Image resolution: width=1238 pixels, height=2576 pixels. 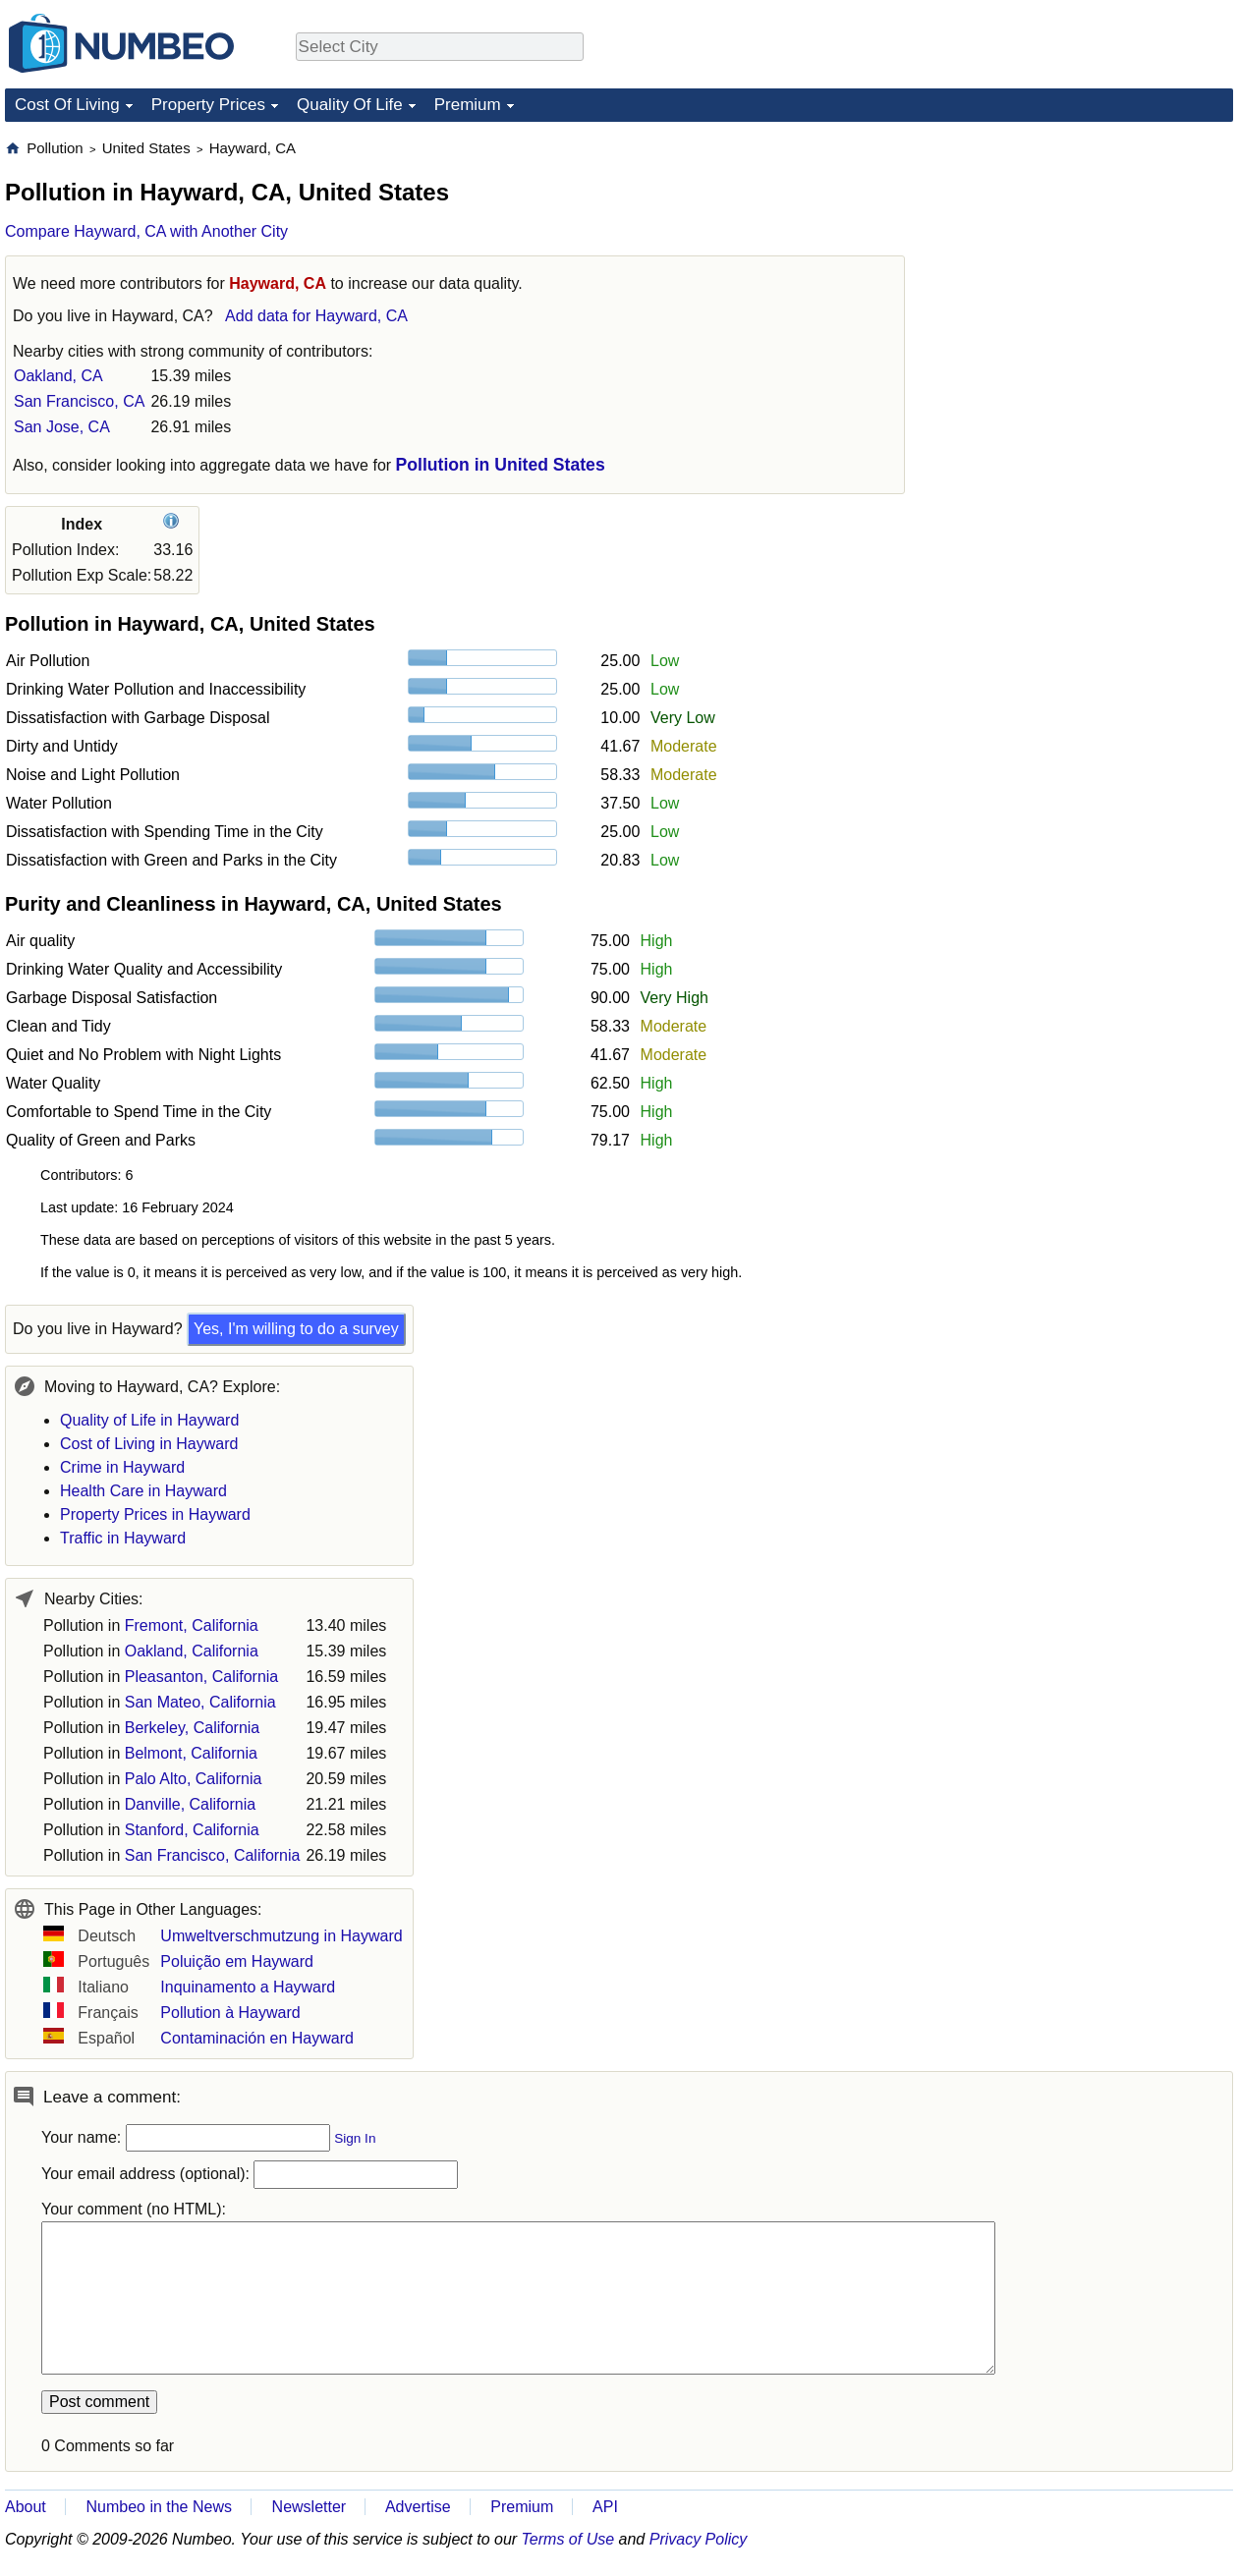 What do you see at coordinates (67, 104) in the screenshot?
I see `Cost Of Living` at bounding box center [67, 104].